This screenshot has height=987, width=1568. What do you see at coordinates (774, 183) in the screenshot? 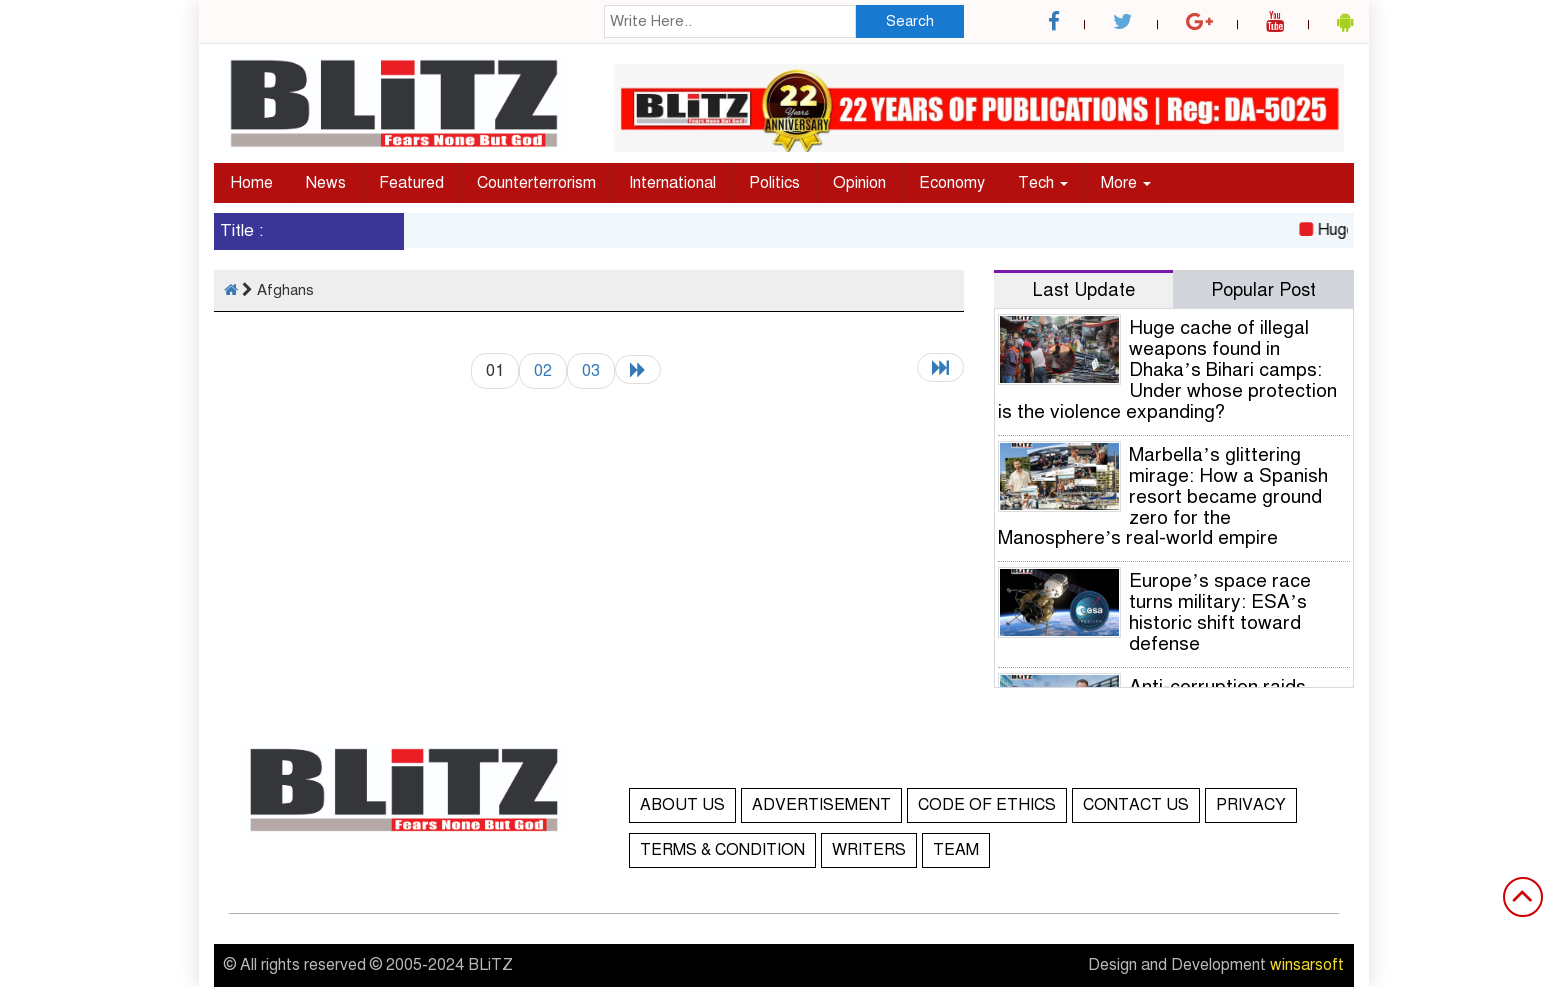
I see `Politics` at bounding box center [774, 183].